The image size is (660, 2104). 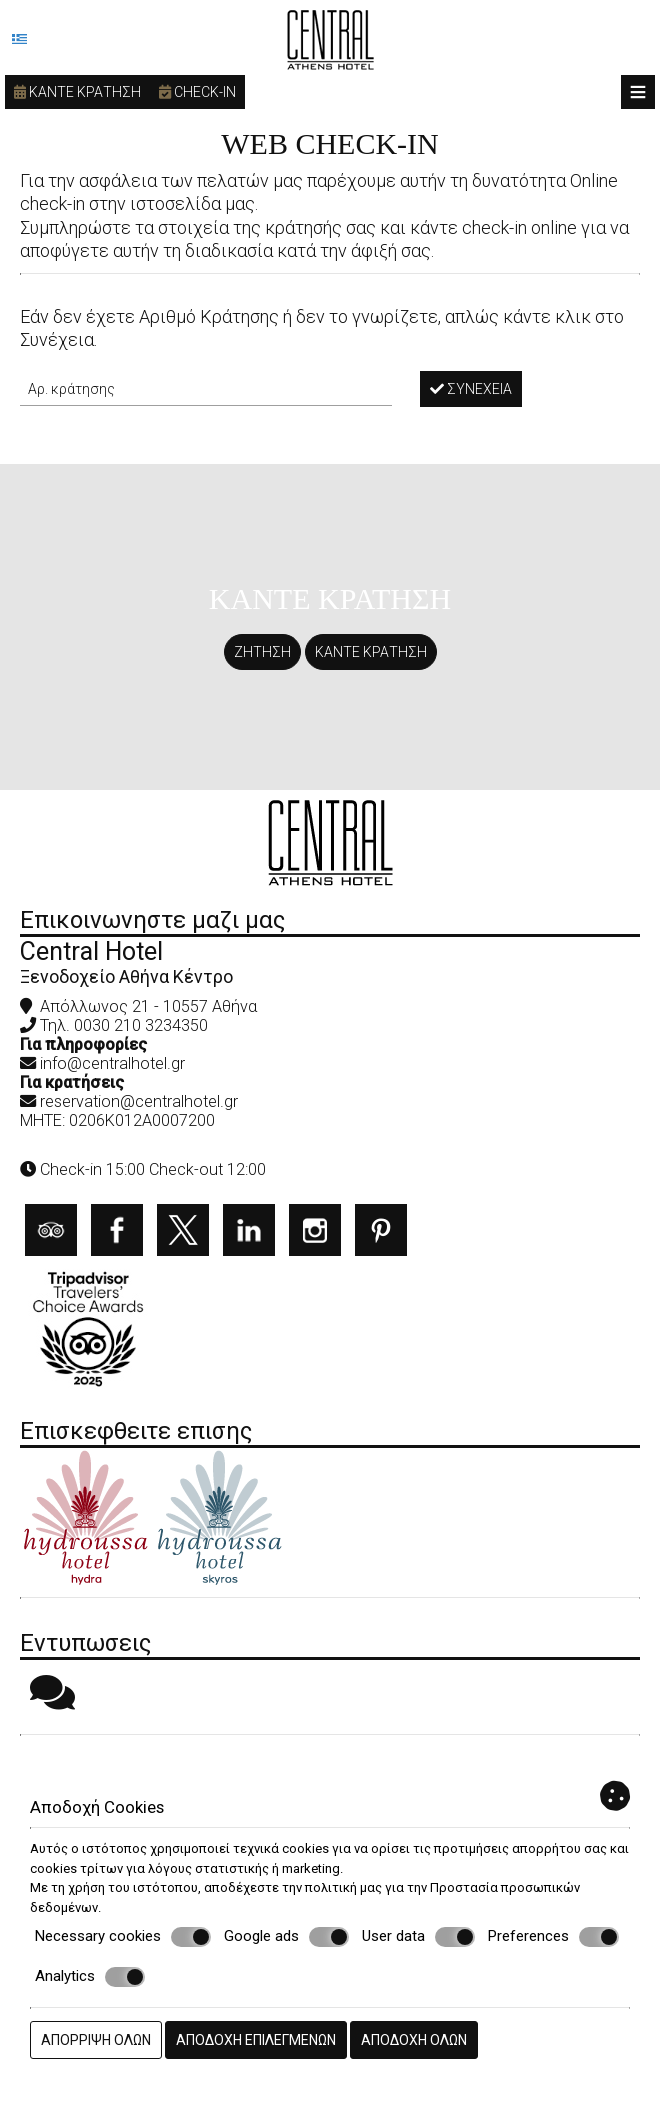 What do you see at coordinates (136, 1431) in the screenshot?
I see `Επισκεφθειτε επισης` at bounding box center [136, 1431].